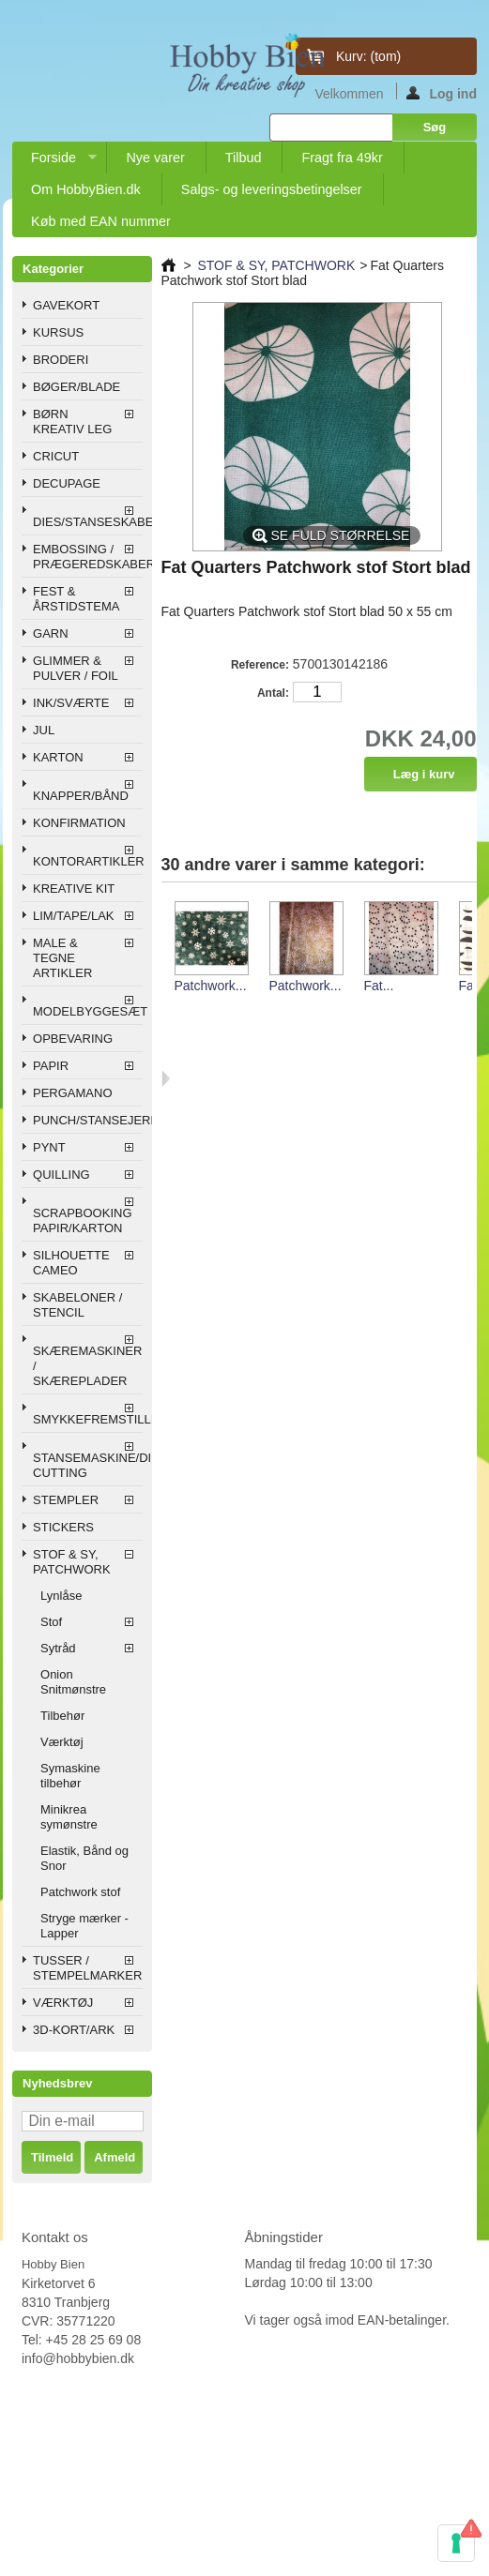  I want to click on Næste, so click(165, 1078).